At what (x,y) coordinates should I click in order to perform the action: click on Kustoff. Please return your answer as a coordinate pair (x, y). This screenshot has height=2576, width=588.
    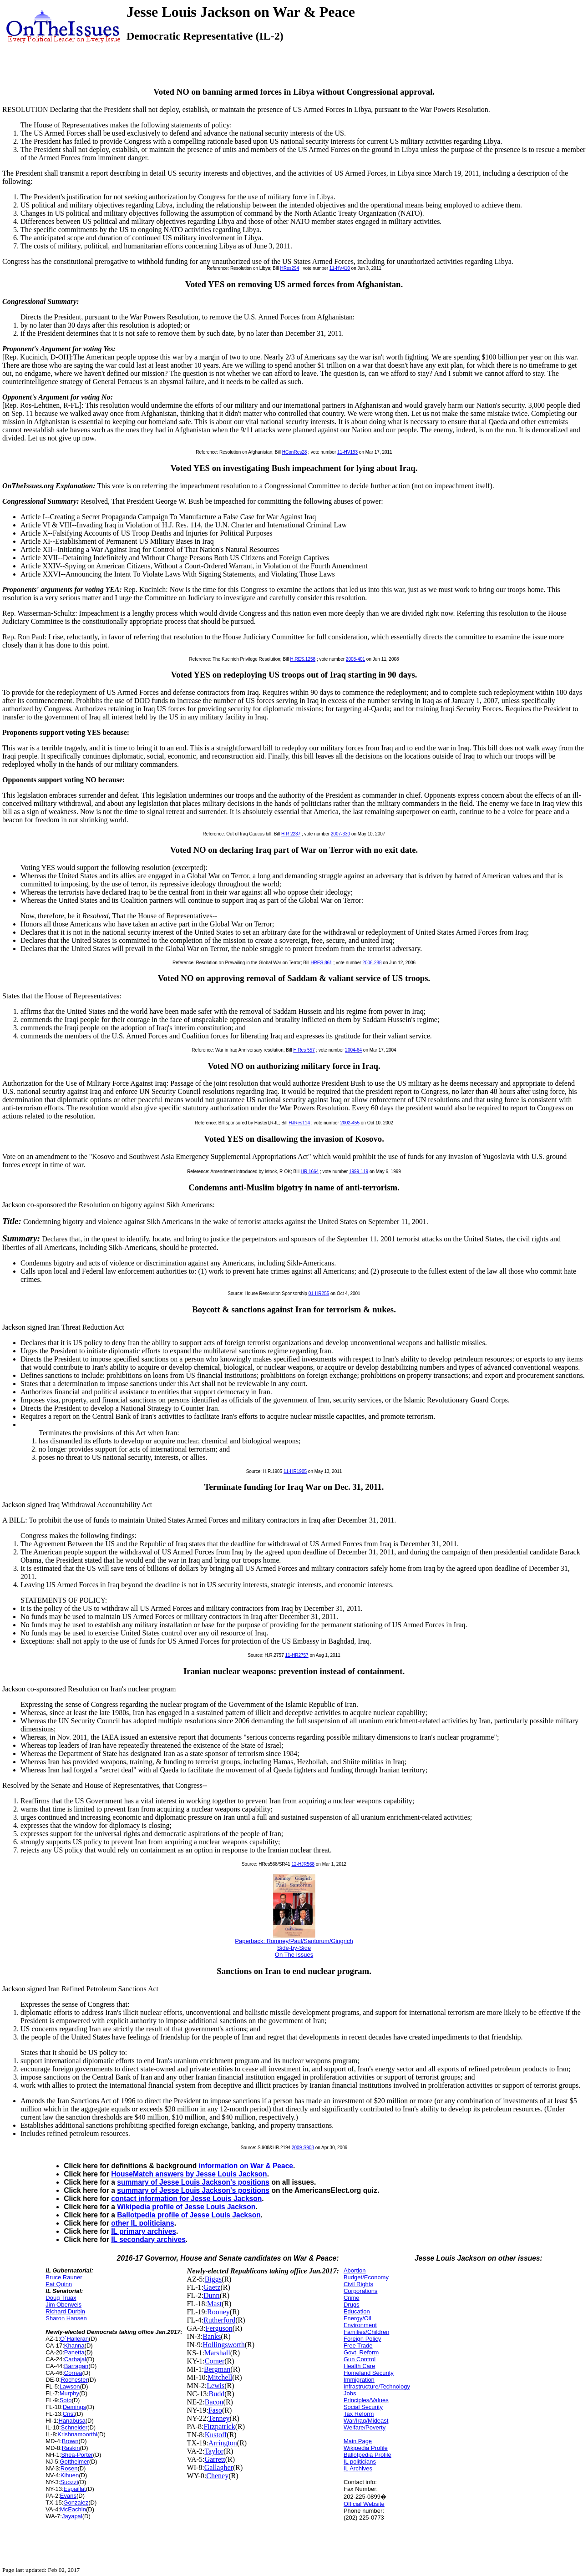
    Looking at the image, I should click on (216, 2435).